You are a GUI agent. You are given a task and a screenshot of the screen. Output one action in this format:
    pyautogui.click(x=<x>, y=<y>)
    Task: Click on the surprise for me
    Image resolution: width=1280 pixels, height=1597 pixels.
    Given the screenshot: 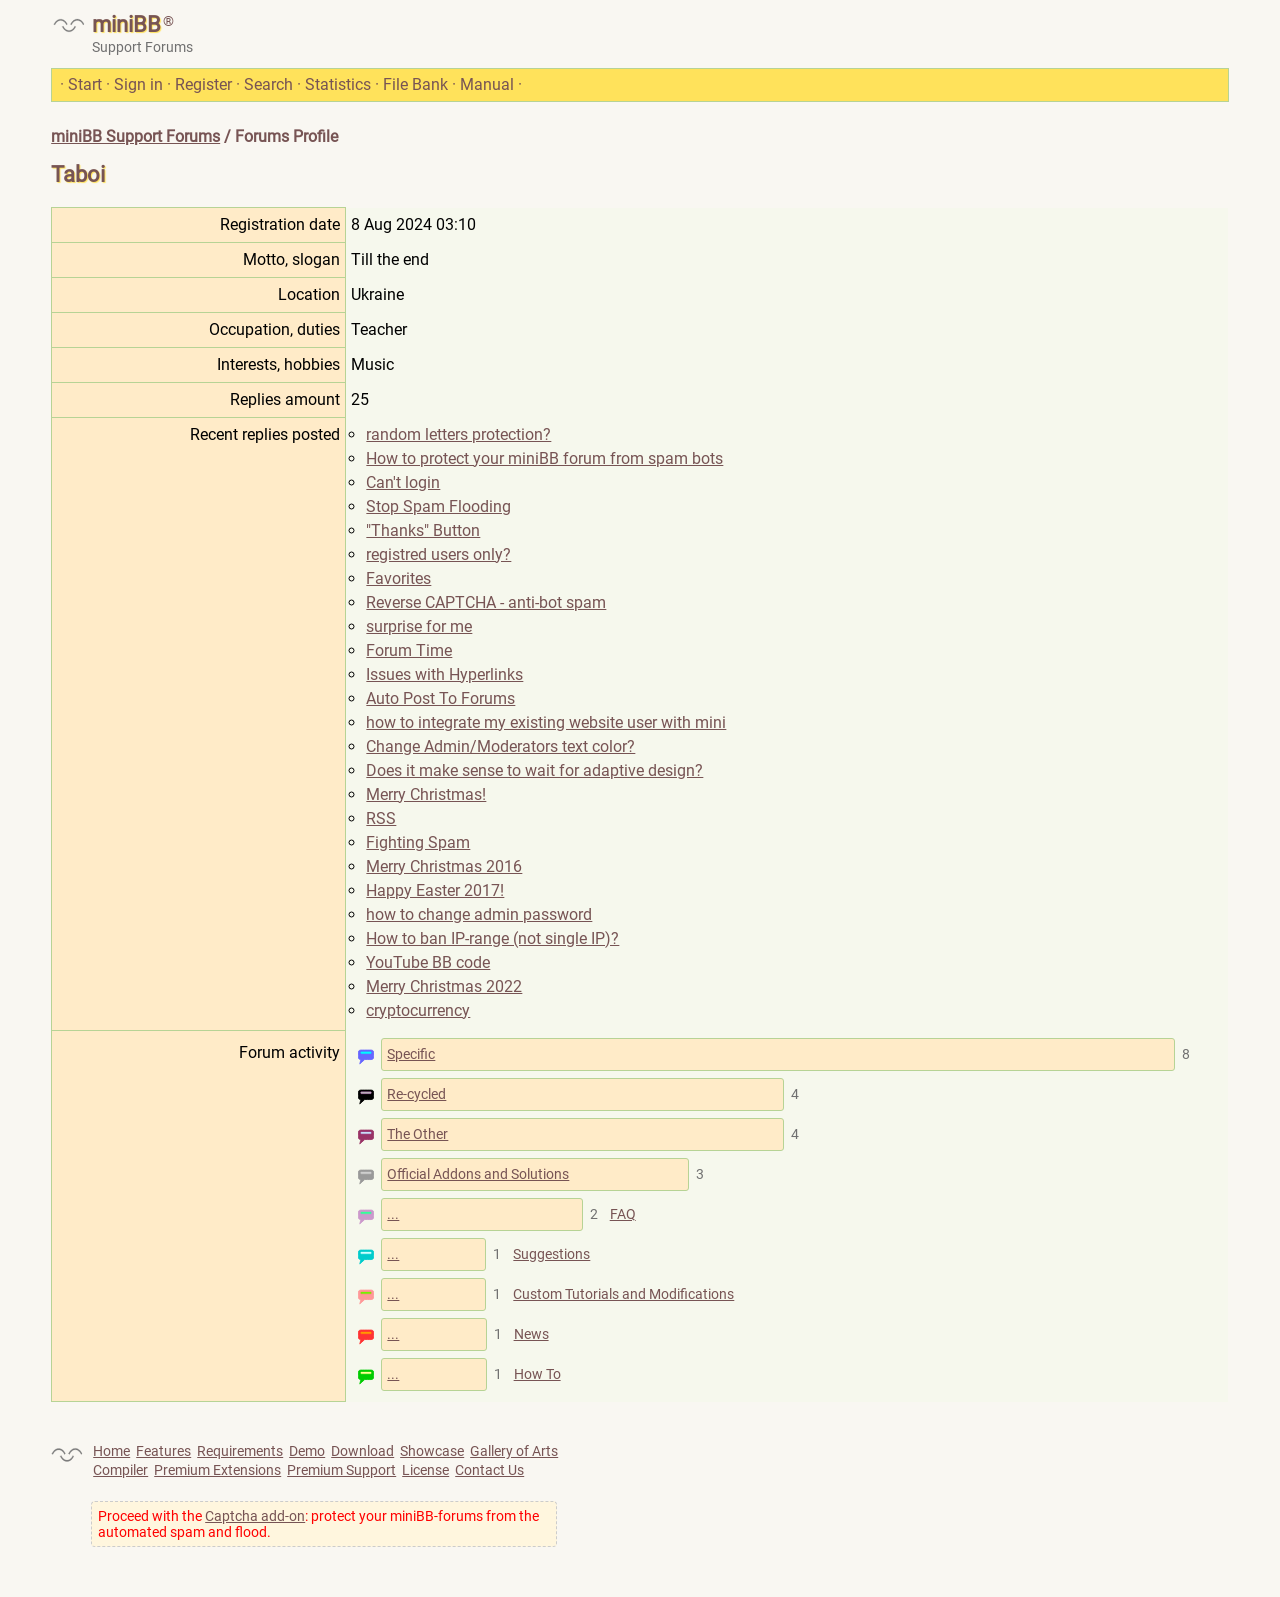 What is the action you would take?
    pyautogui.click(x=419, y=626)
    